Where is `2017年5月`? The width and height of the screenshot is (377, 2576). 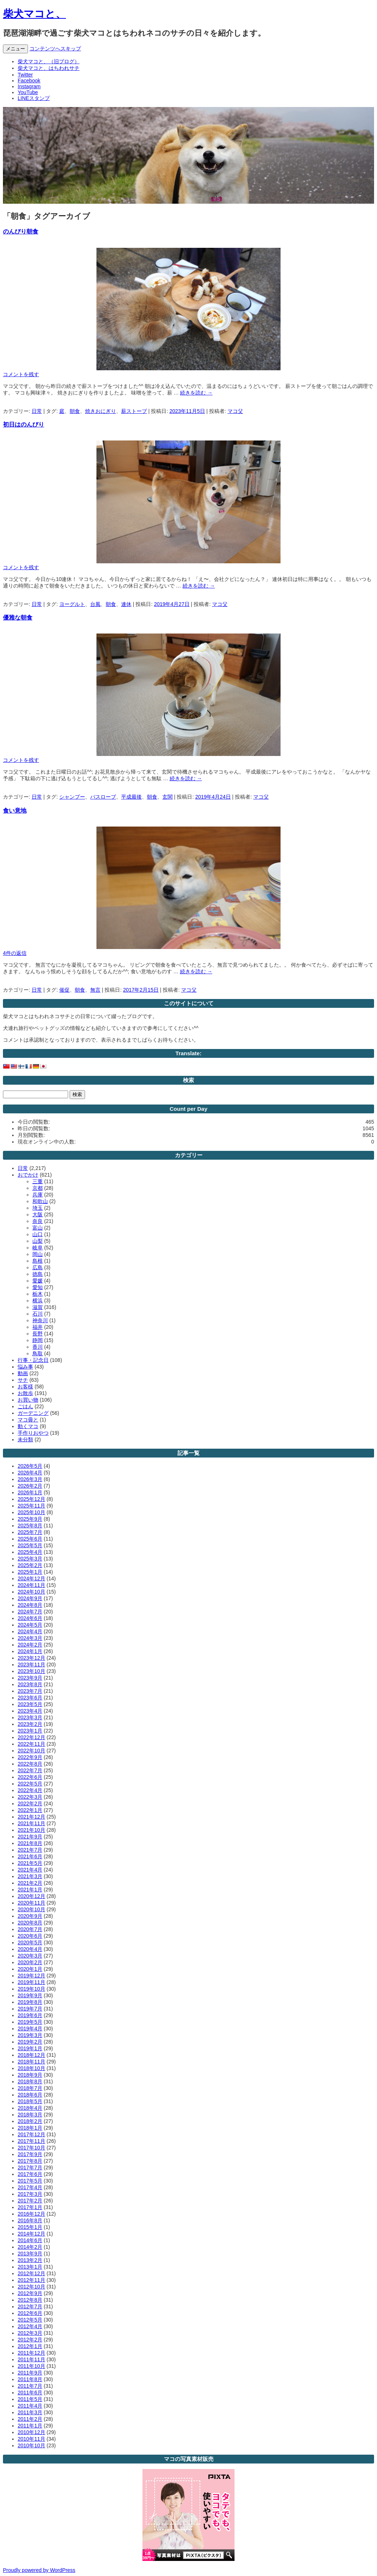 2017年5月 is located at coordinates (30, 2181).